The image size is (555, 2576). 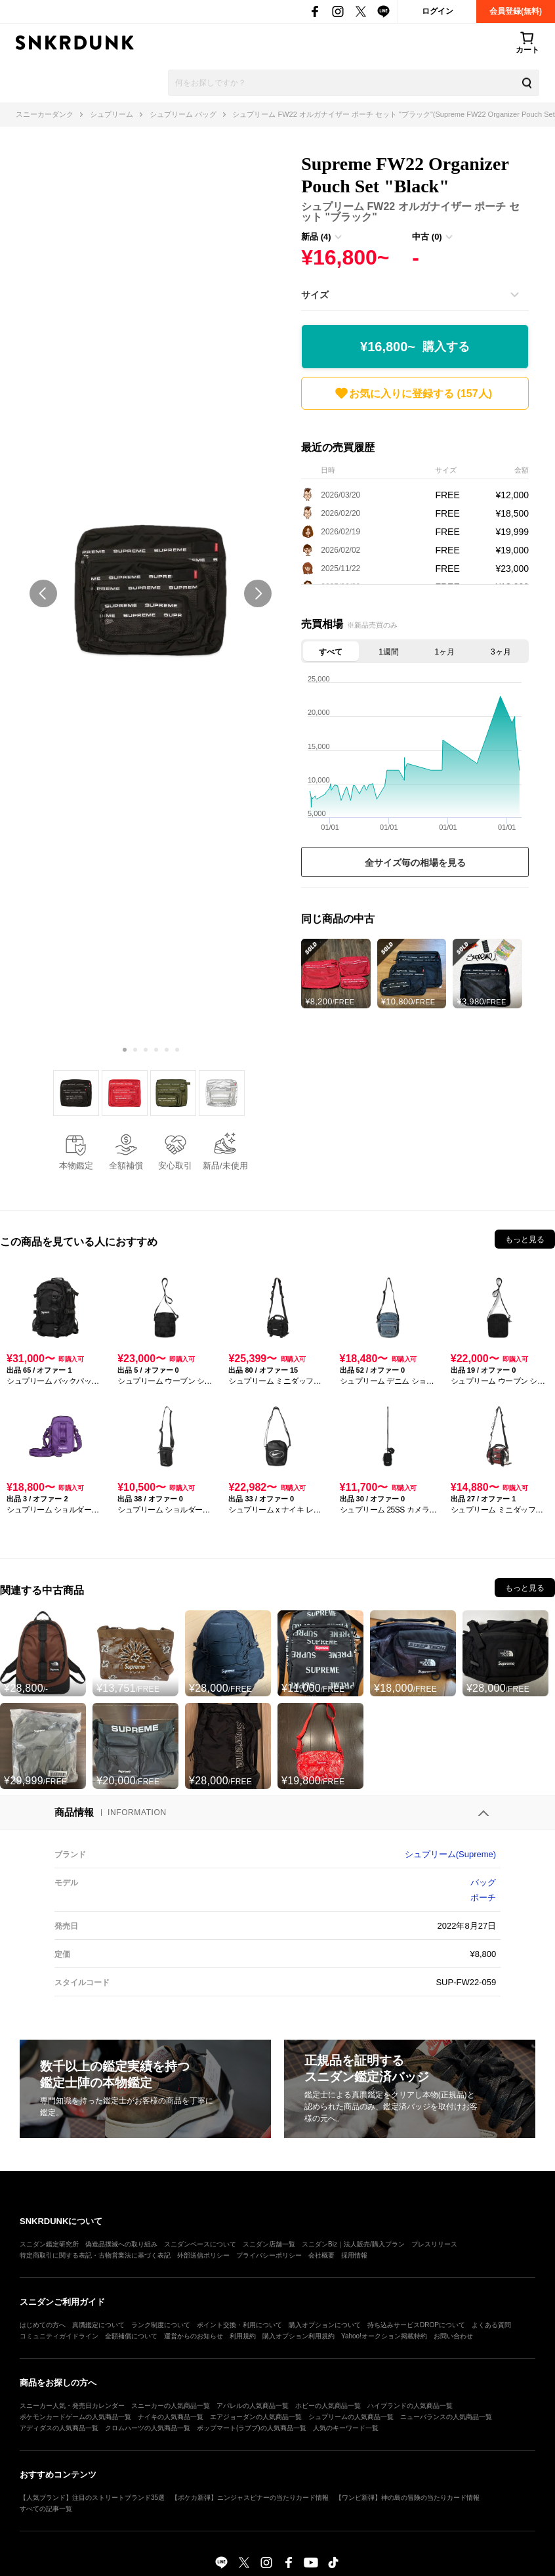 I want to click on 安心取引, so click(x=175, y=1165).